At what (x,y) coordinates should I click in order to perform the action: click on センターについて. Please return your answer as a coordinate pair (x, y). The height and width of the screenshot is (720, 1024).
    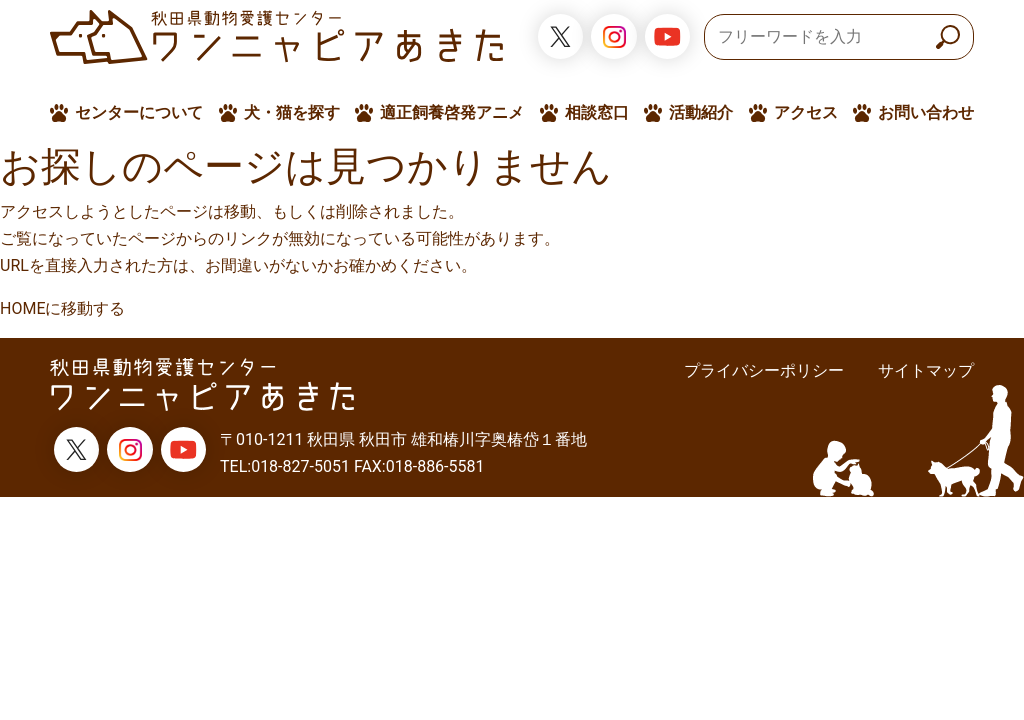
    Looking at the image, I should click on (139, 112).